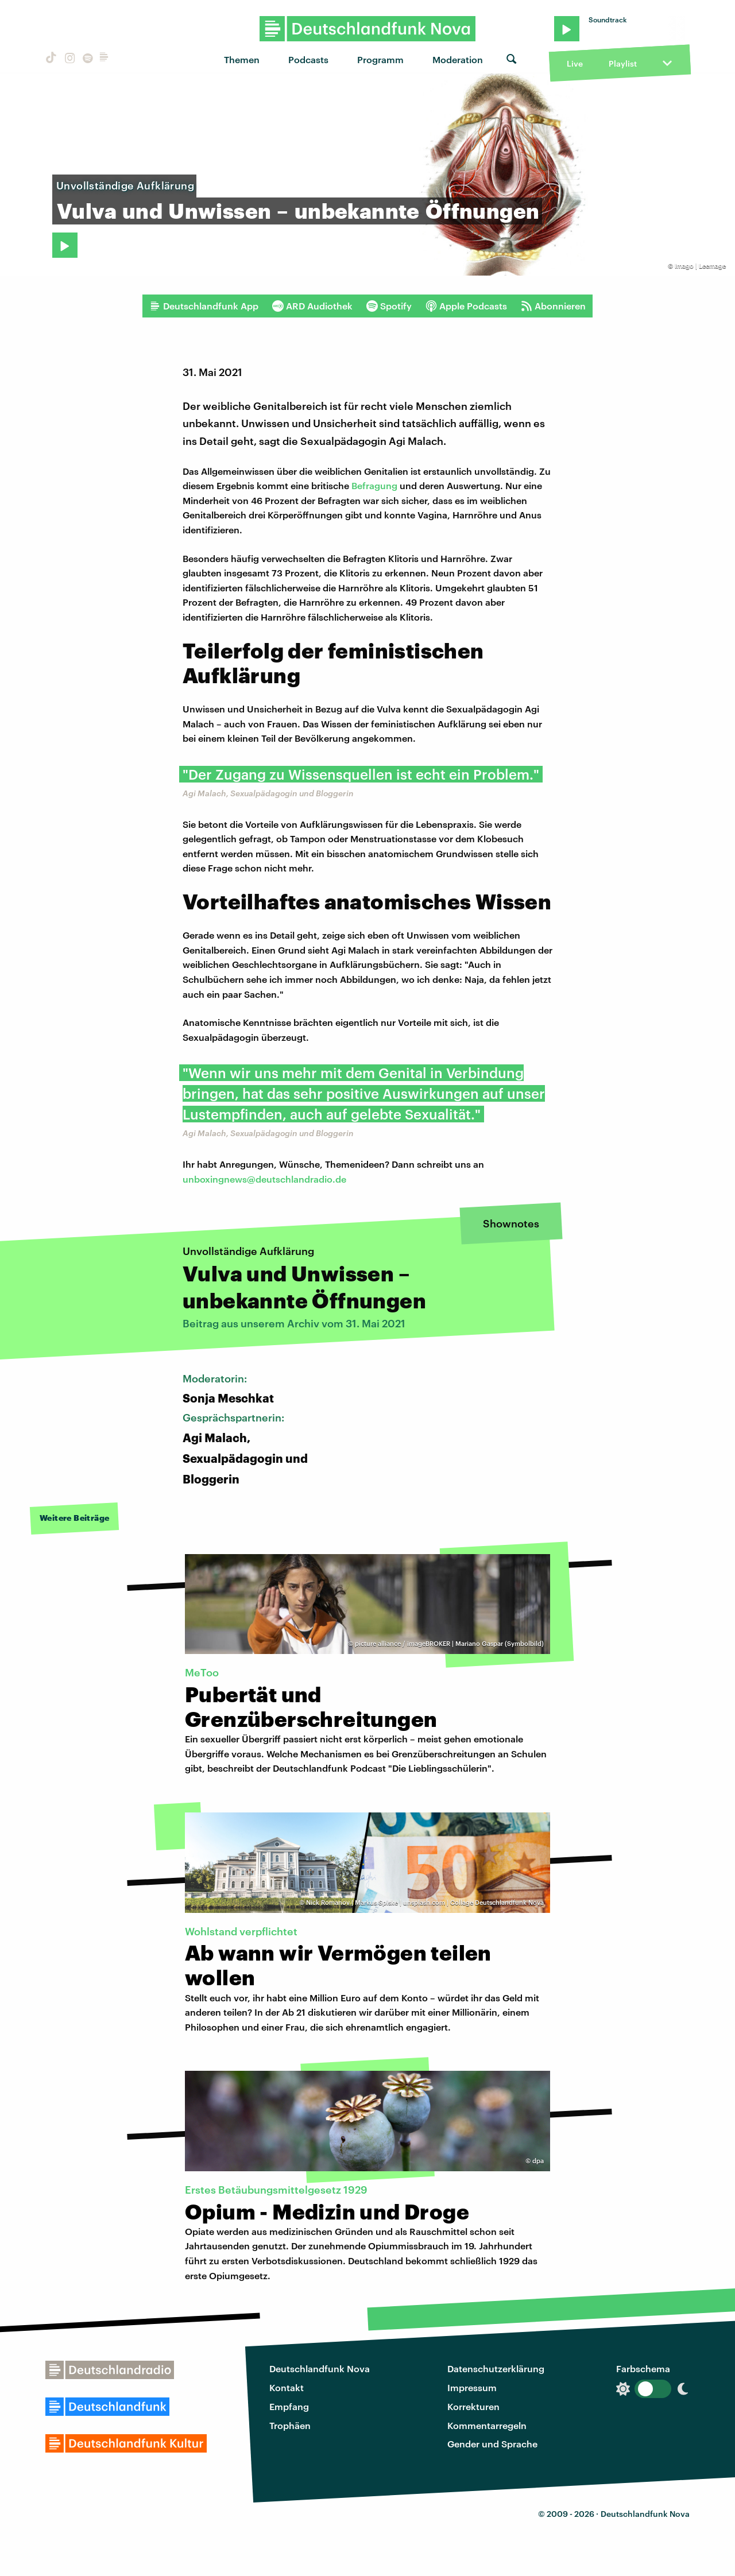  Describe the element at coordinates (487, 2425) in the screenshot. I see `Kommentarregeln` at that location.